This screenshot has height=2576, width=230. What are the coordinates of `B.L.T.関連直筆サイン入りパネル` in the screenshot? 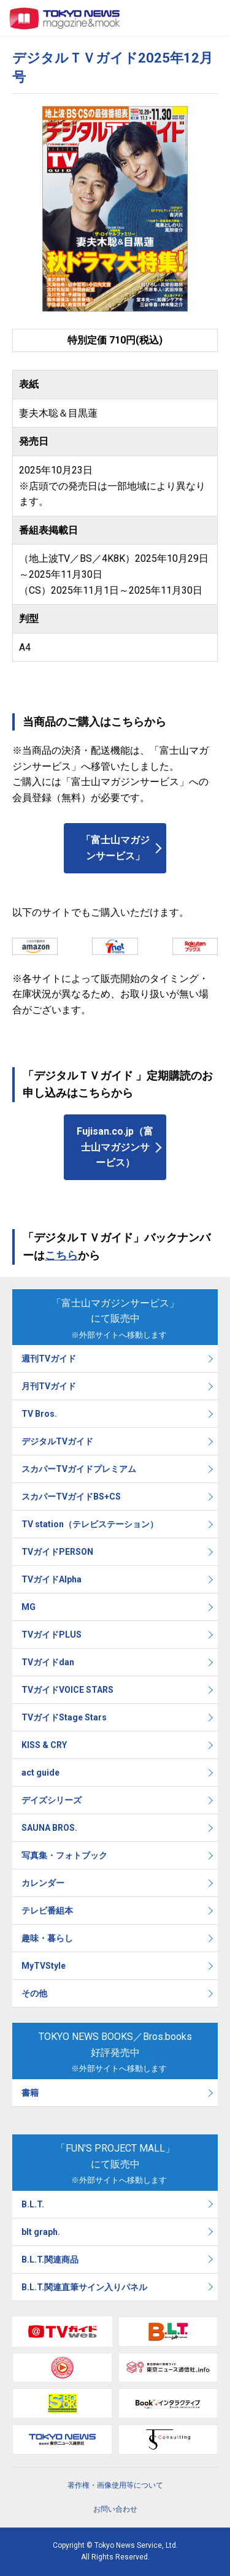 It's located at (84, 2287).